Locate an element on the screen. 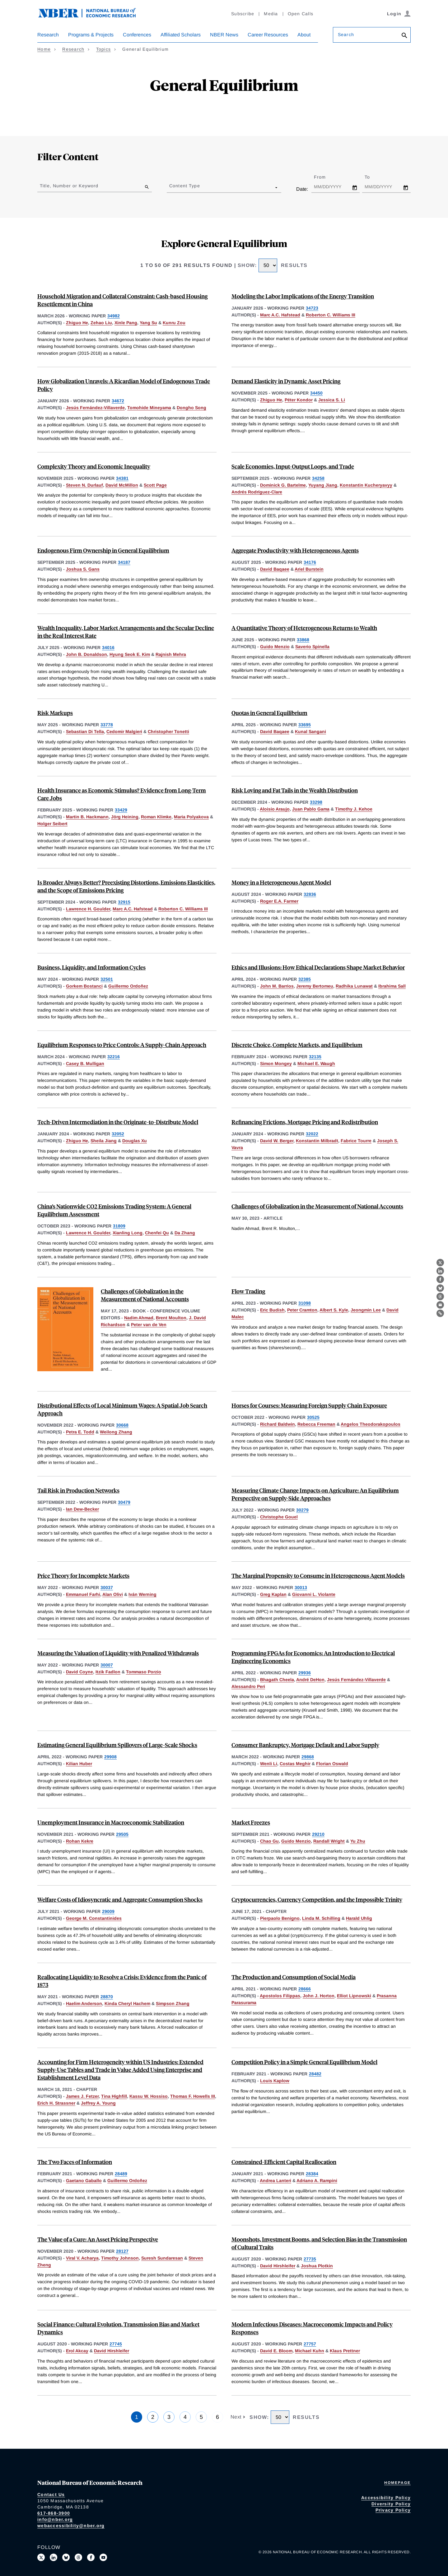  Roberton C. Williams III is located at coordinates (330, 314).